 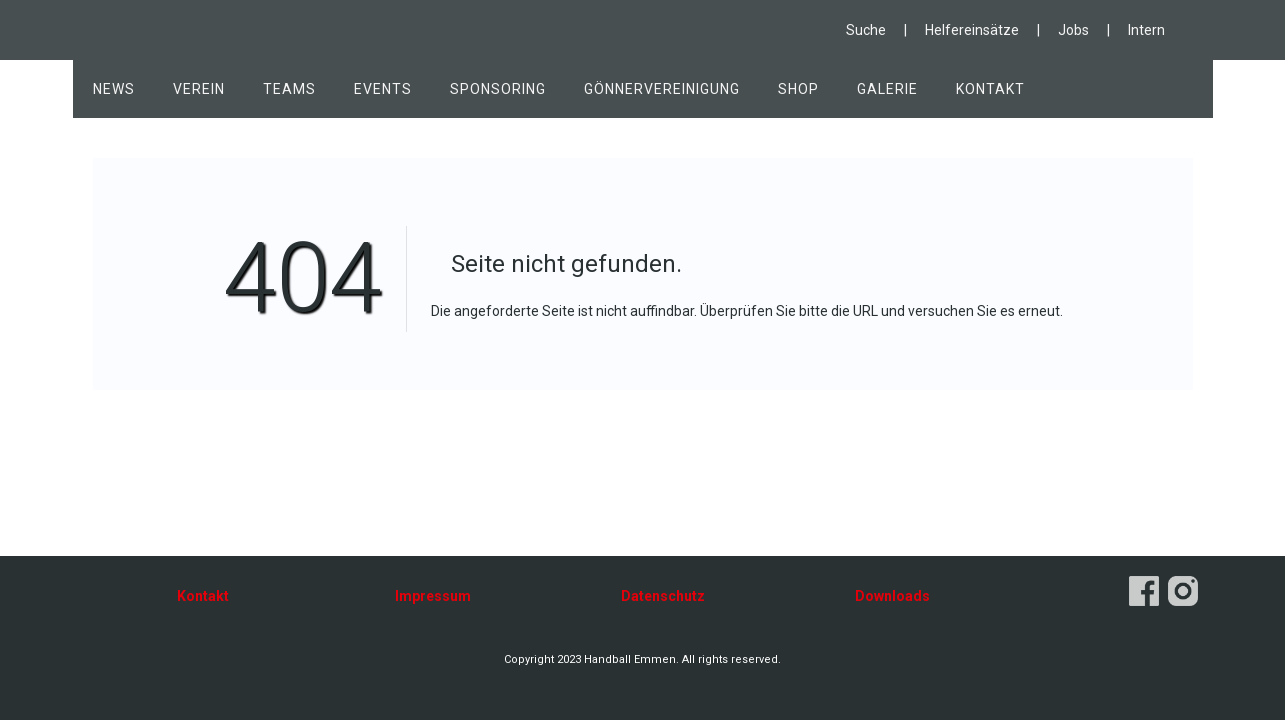 What do you see at coordinates (383, 89) in the screenshot?
I see `Events` at bounding box center [383, 89].